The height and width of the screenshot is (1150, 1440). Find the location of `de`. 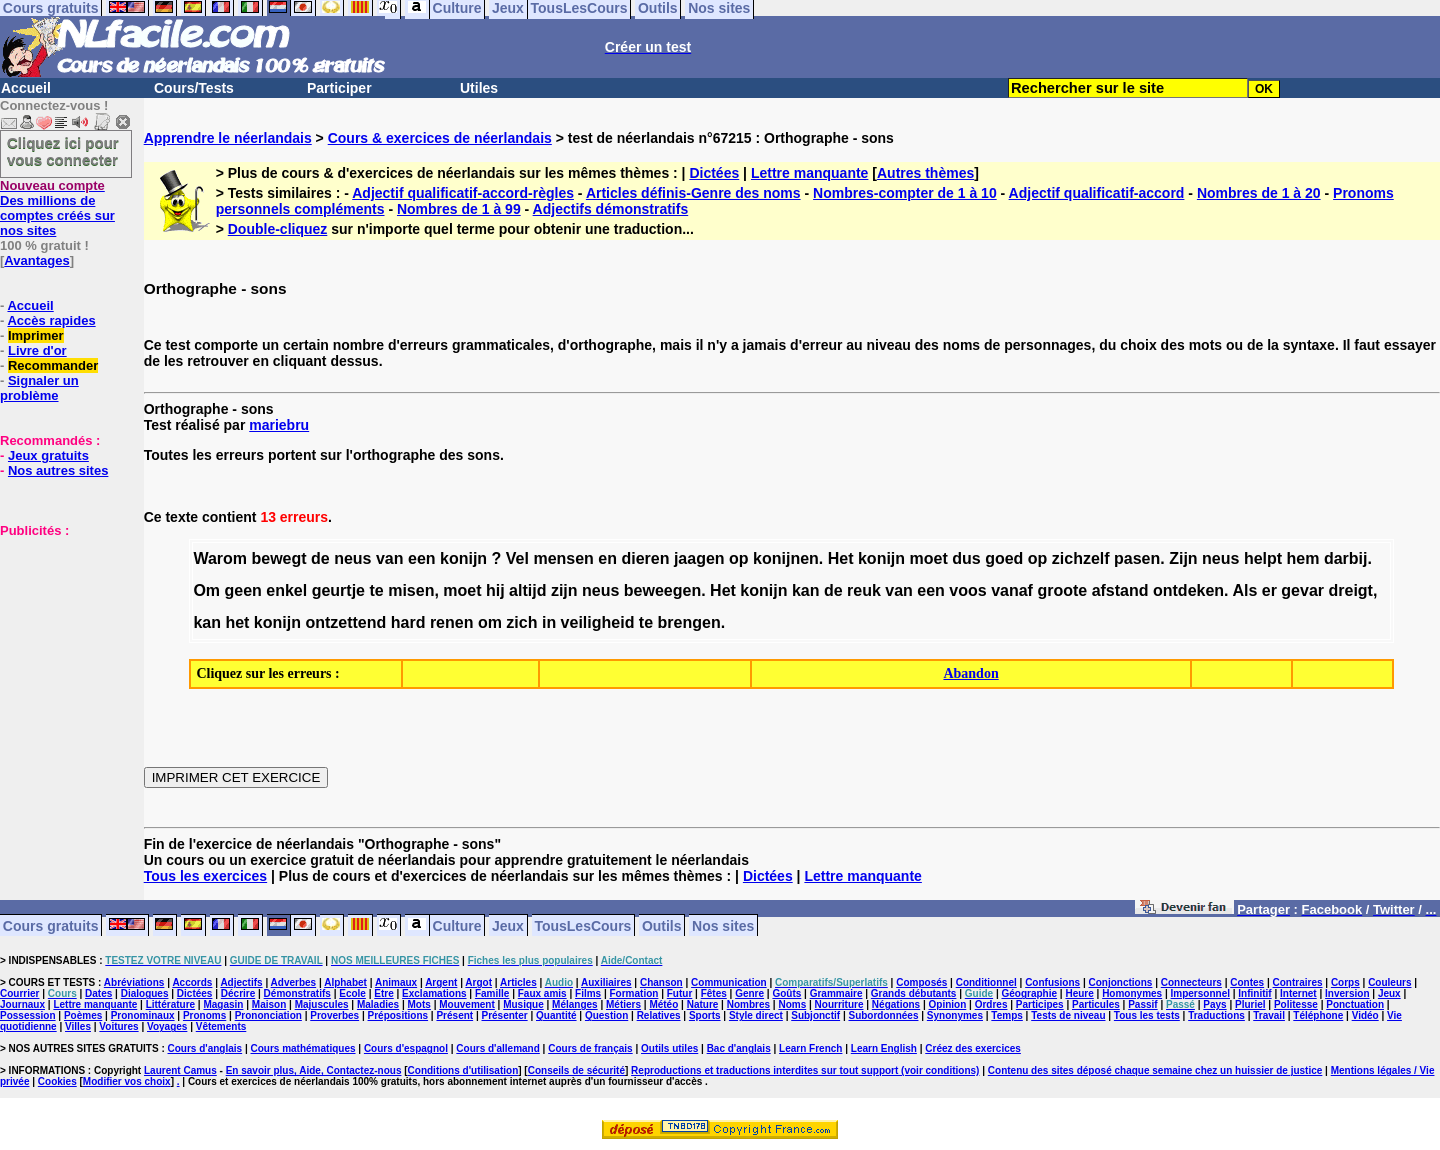

de is located at coordinates (320, 558).